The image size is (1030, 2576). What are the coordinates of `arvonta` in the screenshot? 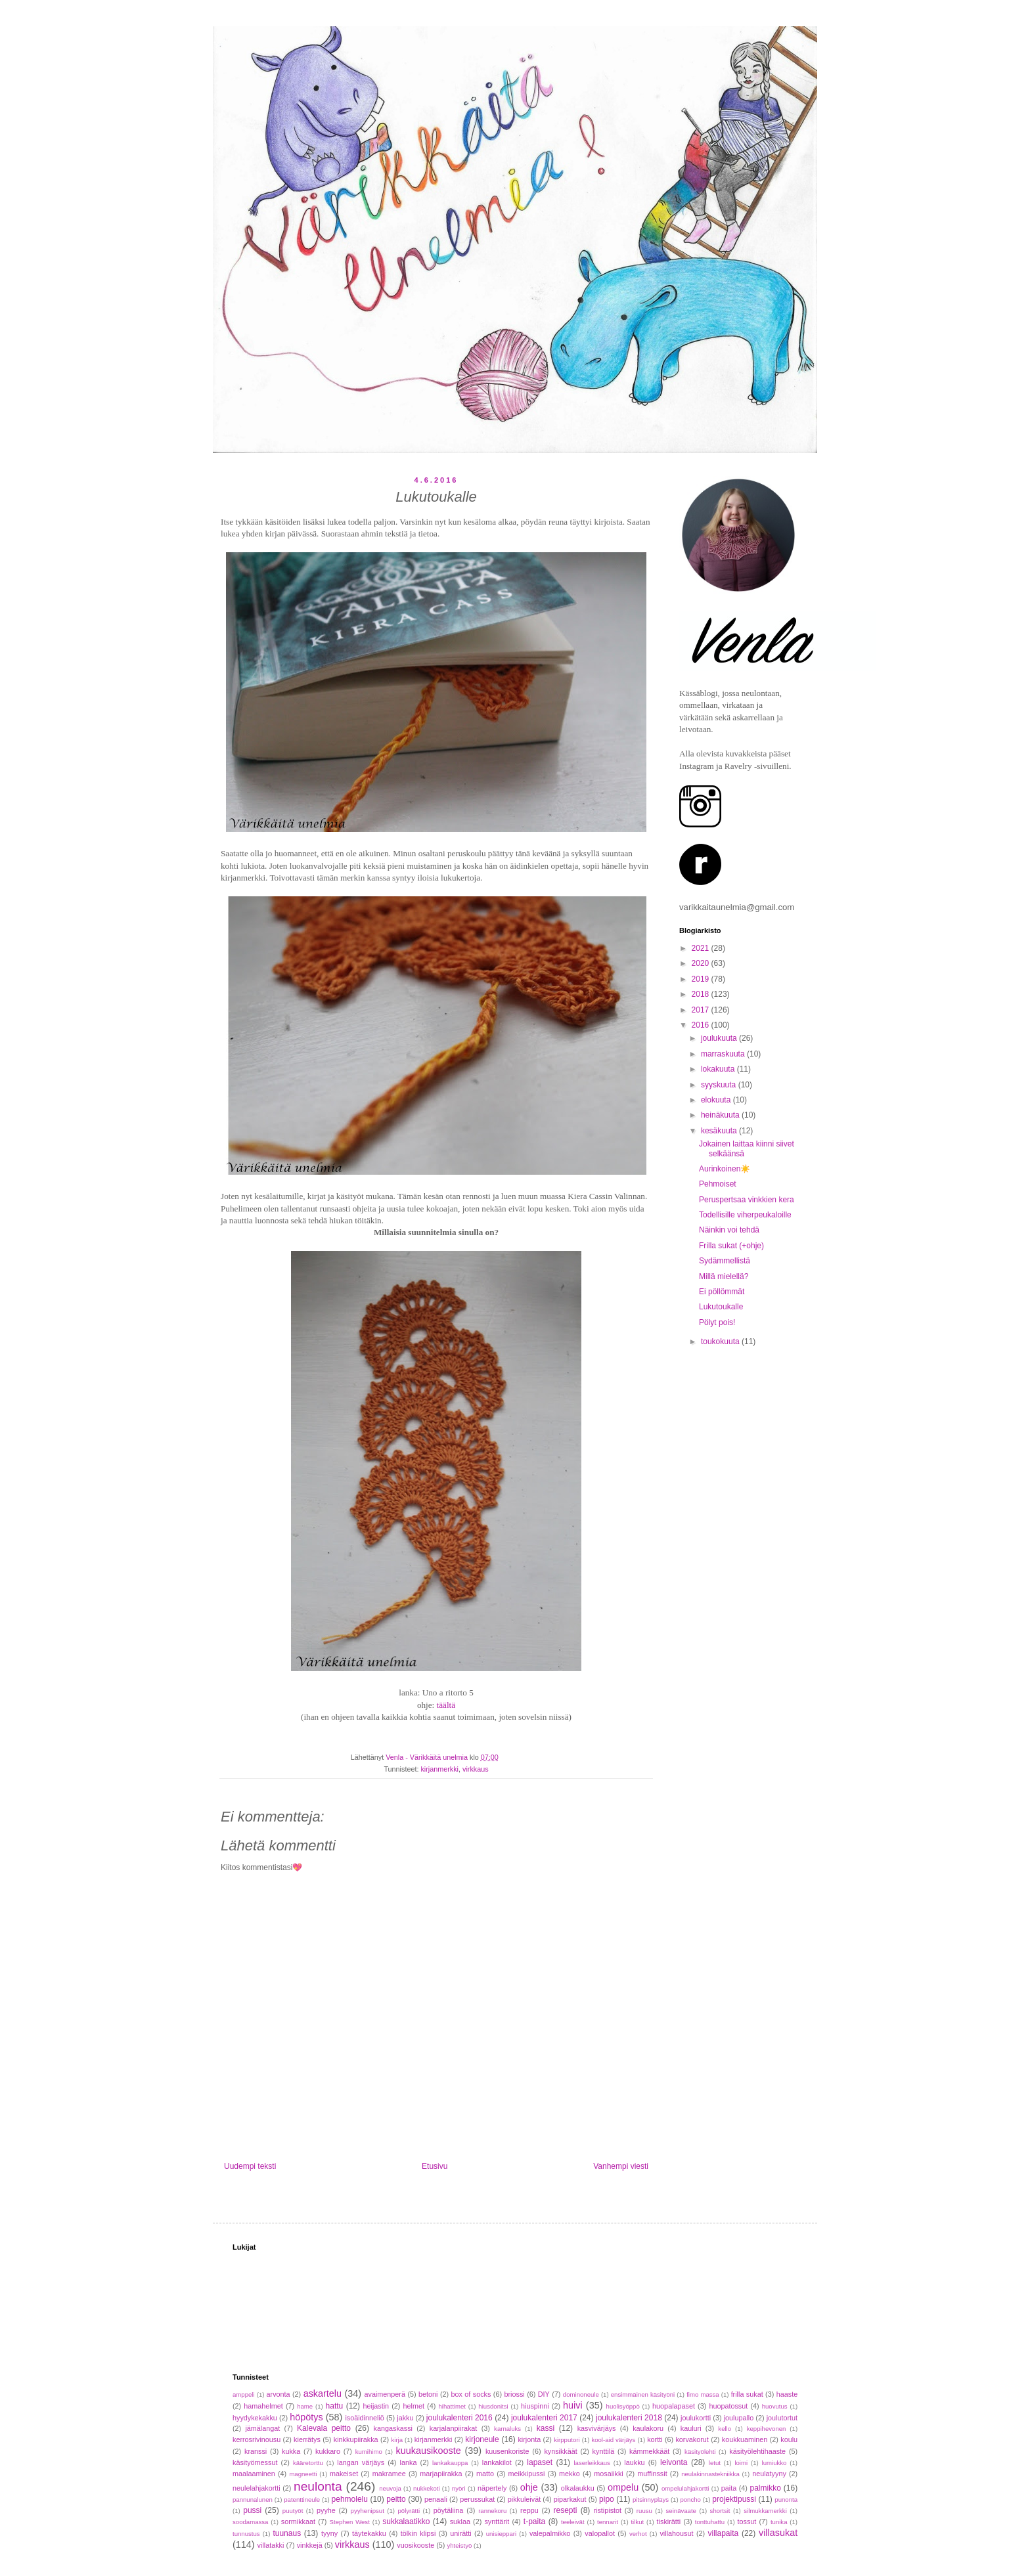 It's located at (278, 2394).